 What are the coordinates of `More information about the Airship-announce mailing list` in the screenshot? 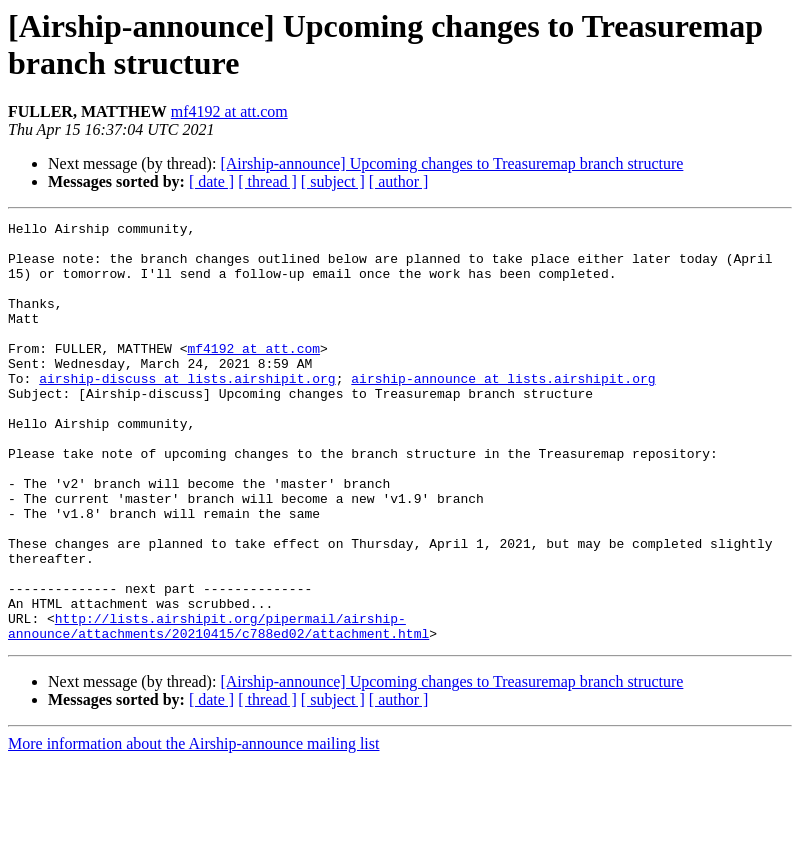 It's located at (193, 827).